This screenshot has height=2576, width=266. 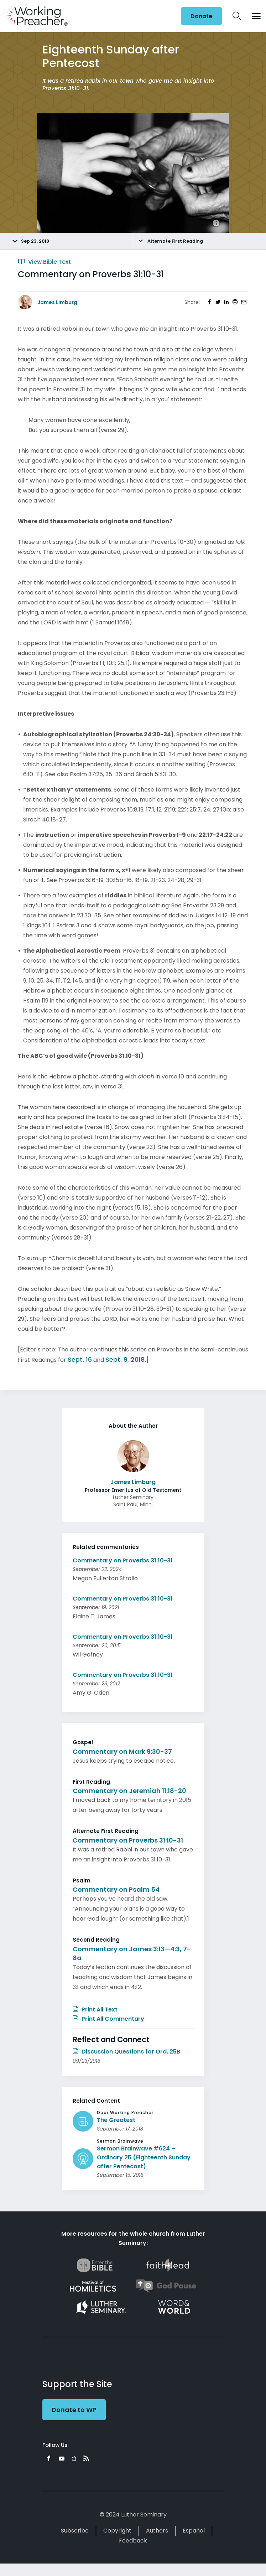 What do you see at coordinates (194, 2530) in the screenshot?
I see `Español` at bounding box center [194, 2530].